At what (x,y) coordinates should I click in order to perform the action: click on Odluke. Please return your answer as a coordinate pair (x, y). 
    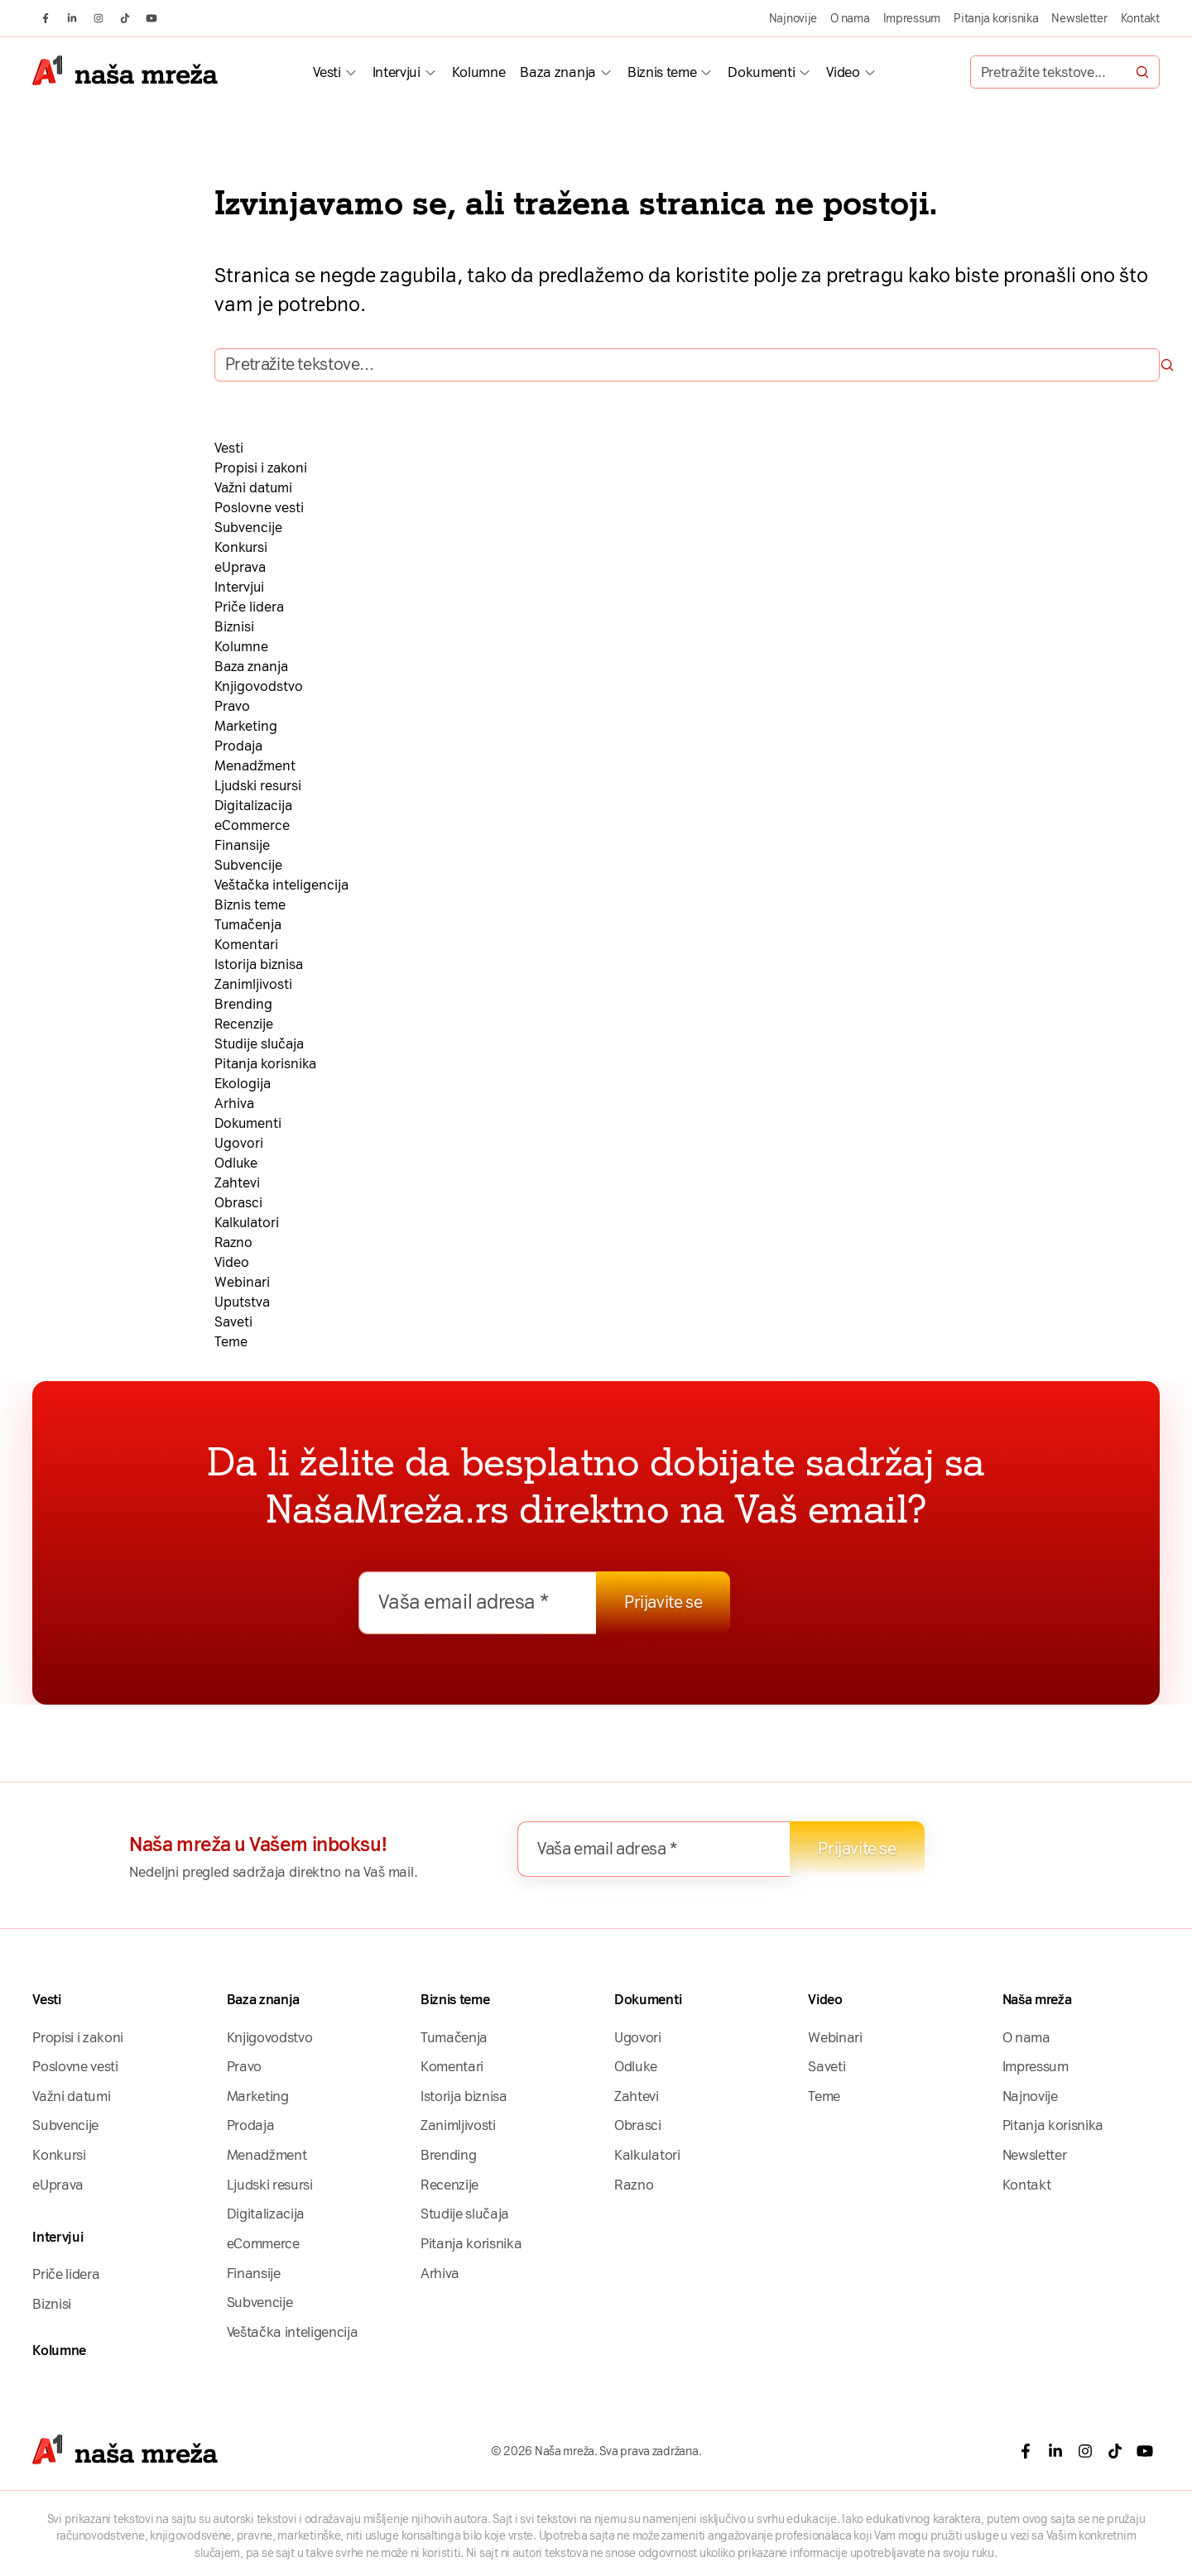
    Looking at the image, I should click on (235, 1163).